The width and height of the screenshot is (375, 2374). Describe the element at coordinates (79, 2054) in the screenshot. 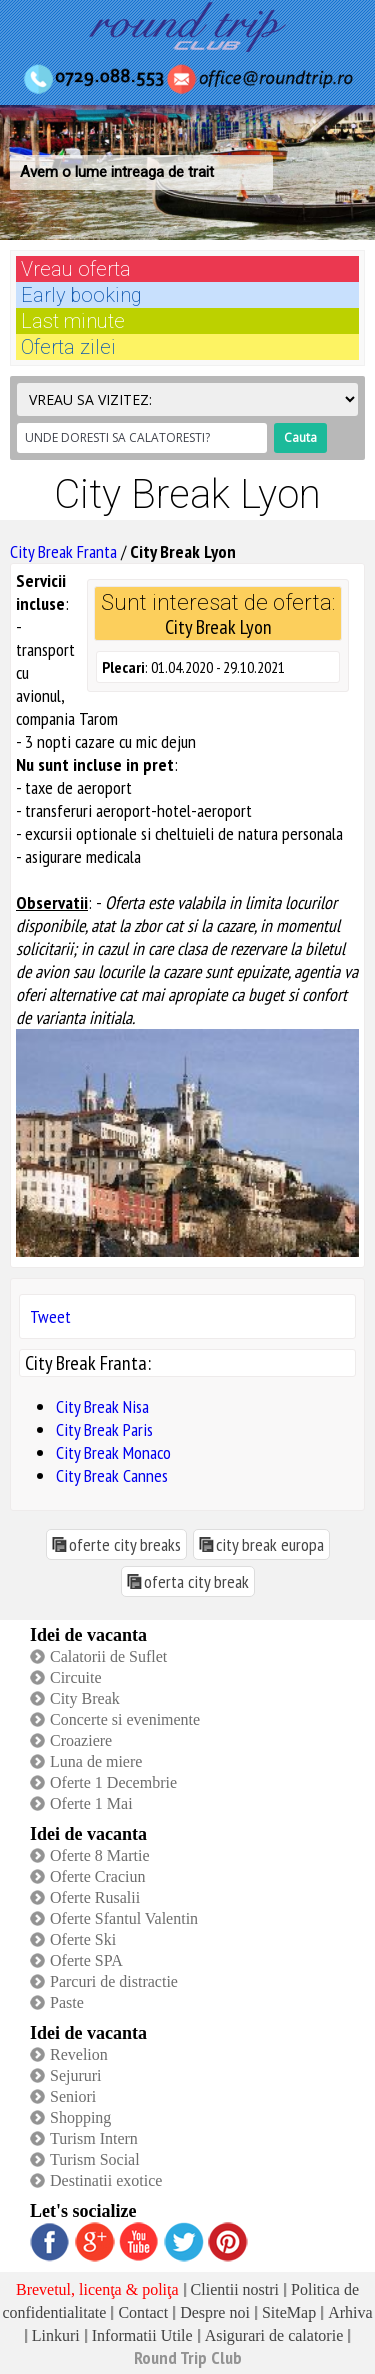

I see `Revelion` at that location.